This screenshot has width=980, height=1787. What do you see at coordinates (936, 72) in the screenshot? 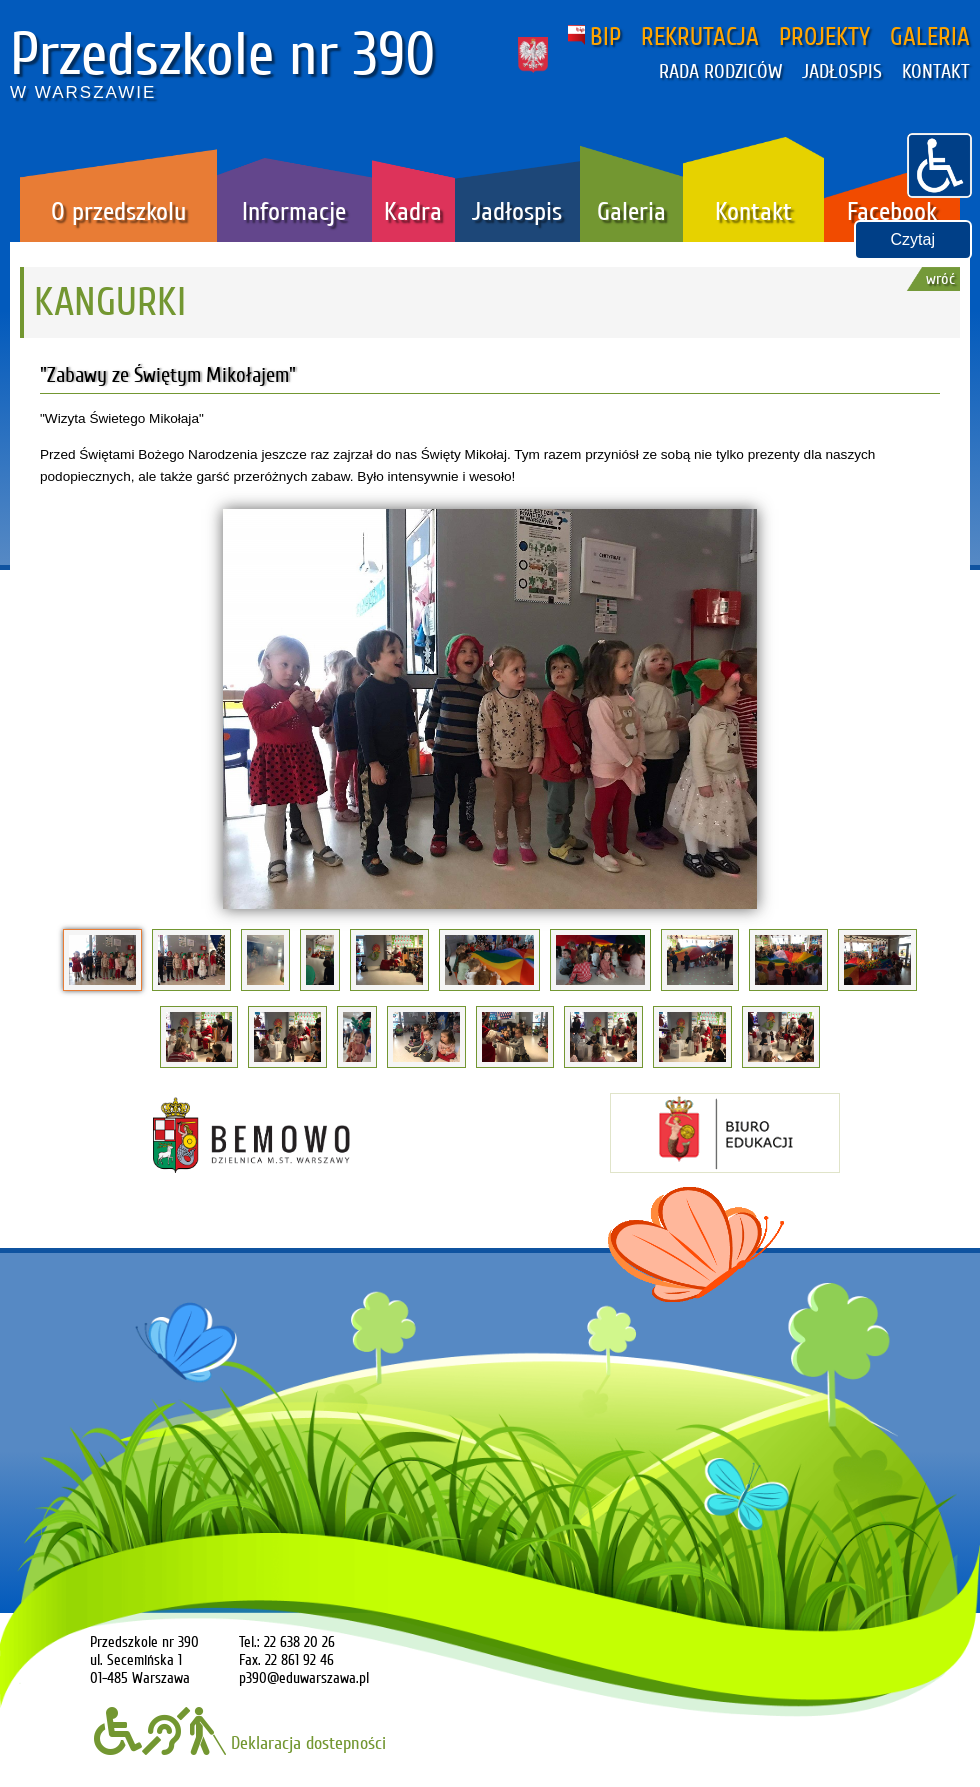
I see `KONTAKT` at bounding box center [936, 72].